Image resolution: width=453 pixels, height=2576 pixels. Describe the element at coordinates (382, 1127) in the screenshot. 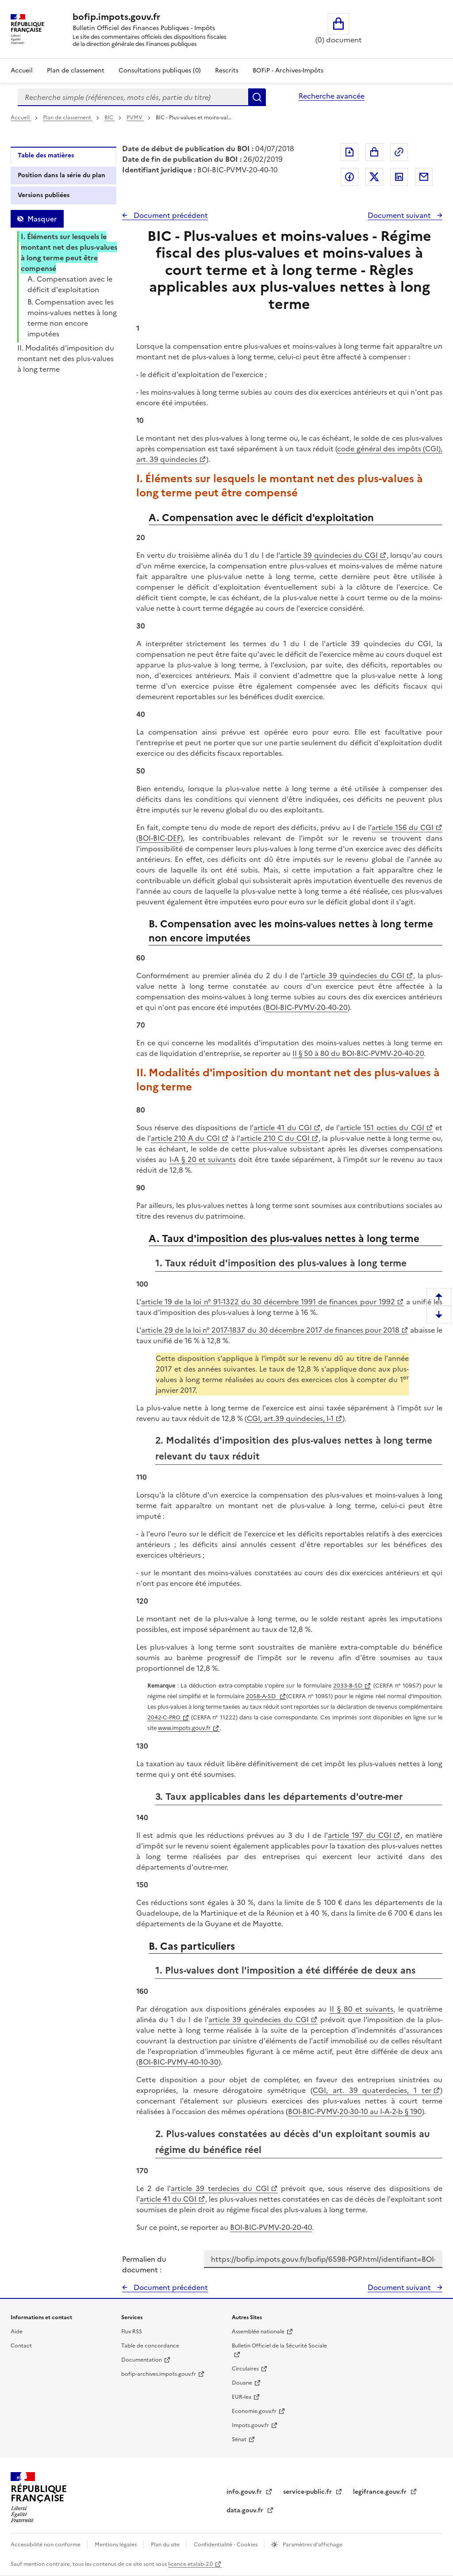

I see `article 151 octies du CGI` at that location.